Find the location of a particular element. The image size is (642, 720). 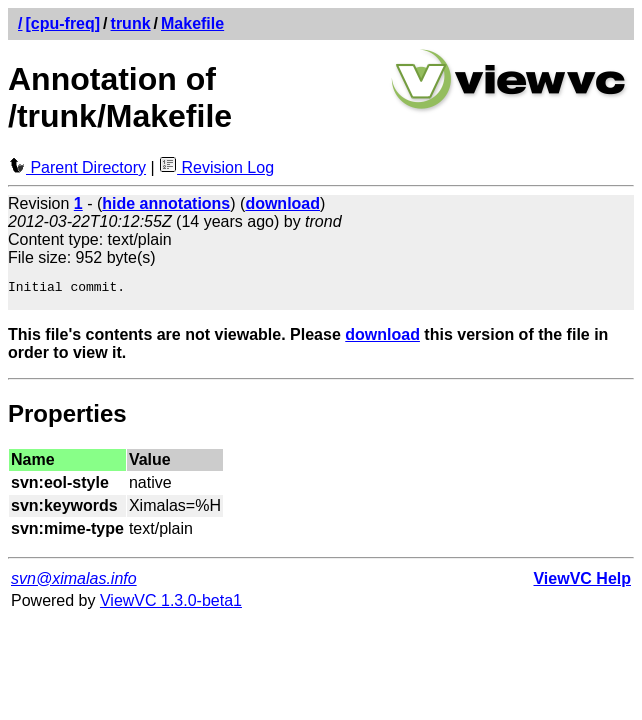

svn@ximalas.info is located at coordinates (74, 584).